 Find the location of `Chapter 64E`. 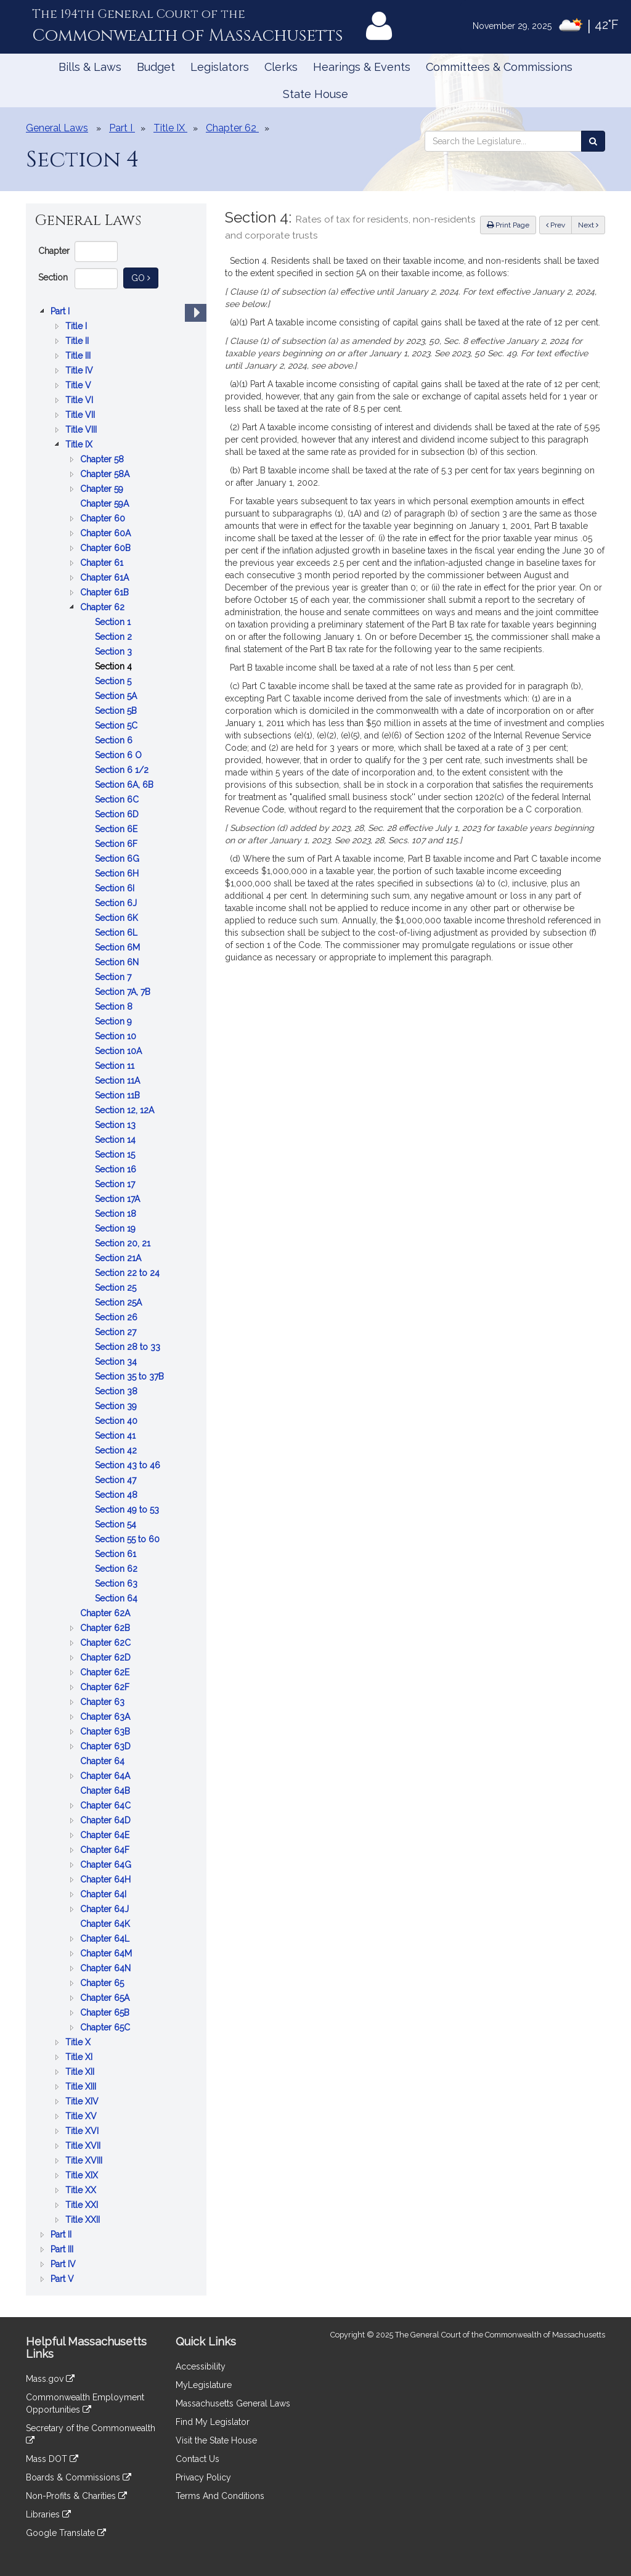

Chapter 64E is located at coordinates (106, 1835).